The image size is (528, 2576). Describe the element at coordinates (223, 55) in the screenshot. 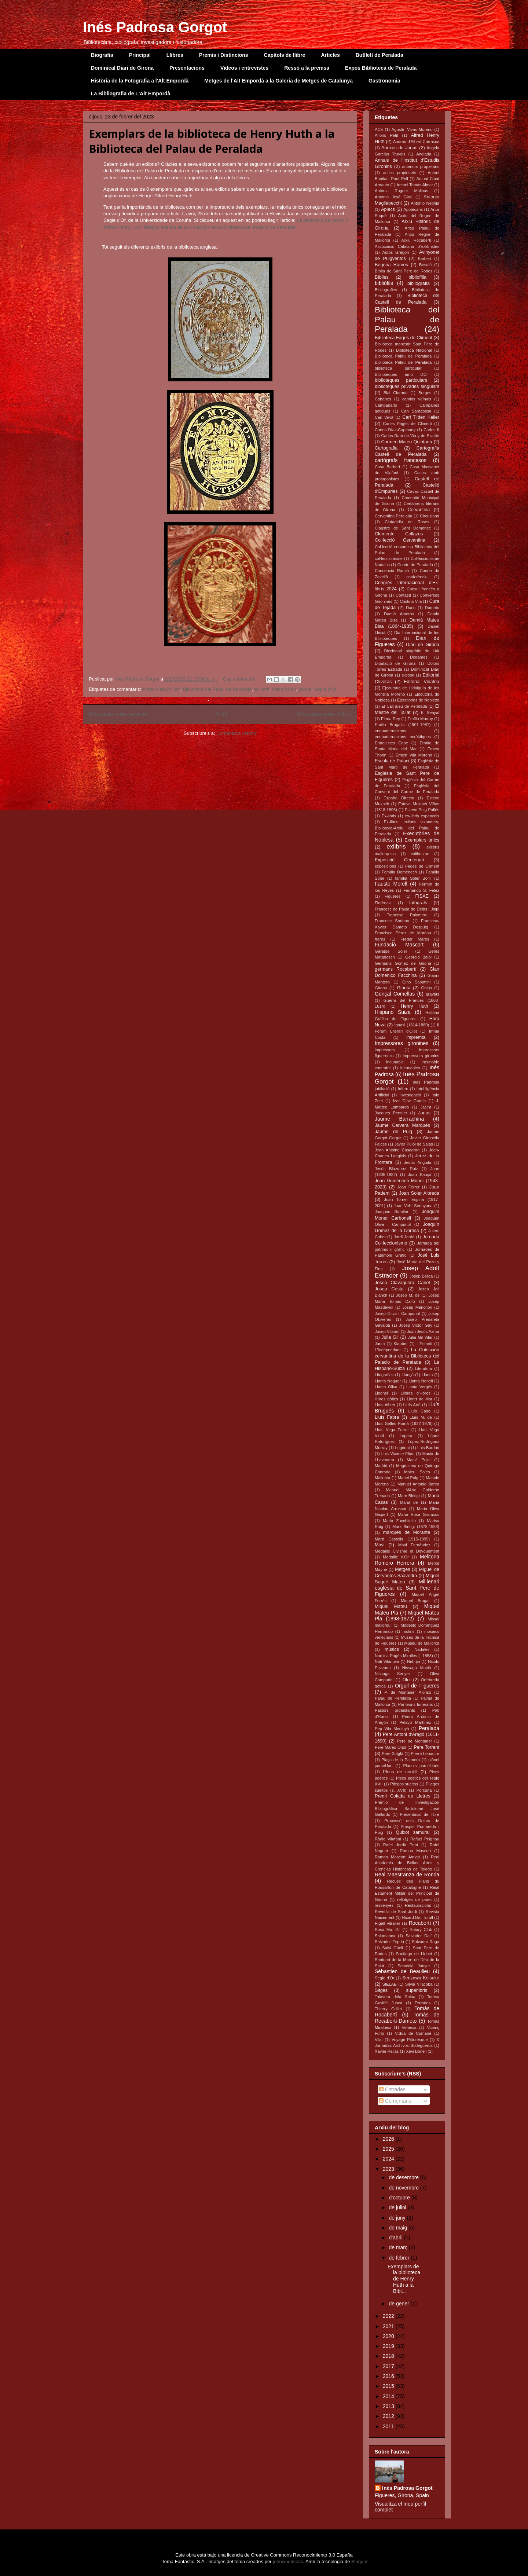

I see `Premis i Distincions` at that location.